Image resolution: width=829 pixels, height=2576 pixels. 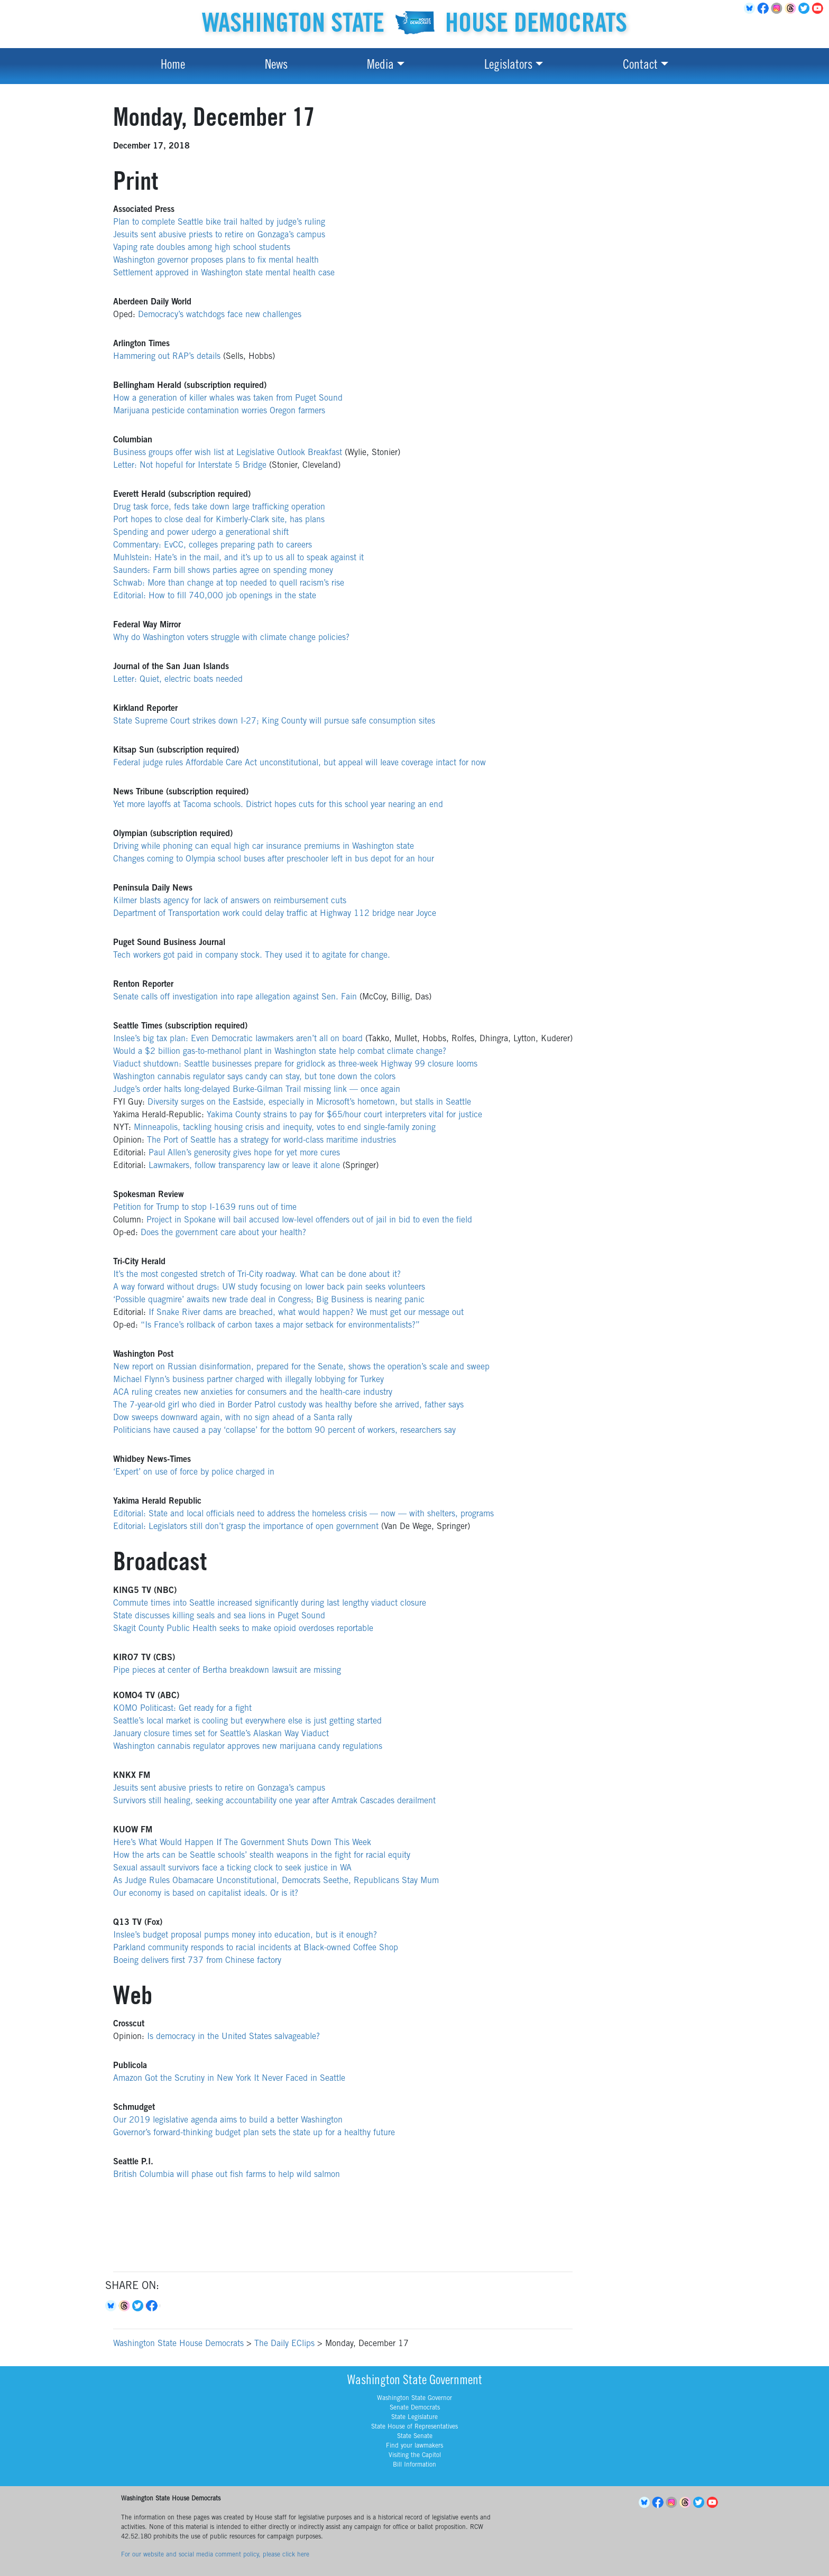 I want to click on Minneapolis, tackling housing crisis and inequity, votes to end single-family zoning, so click(x=285, y=1128).